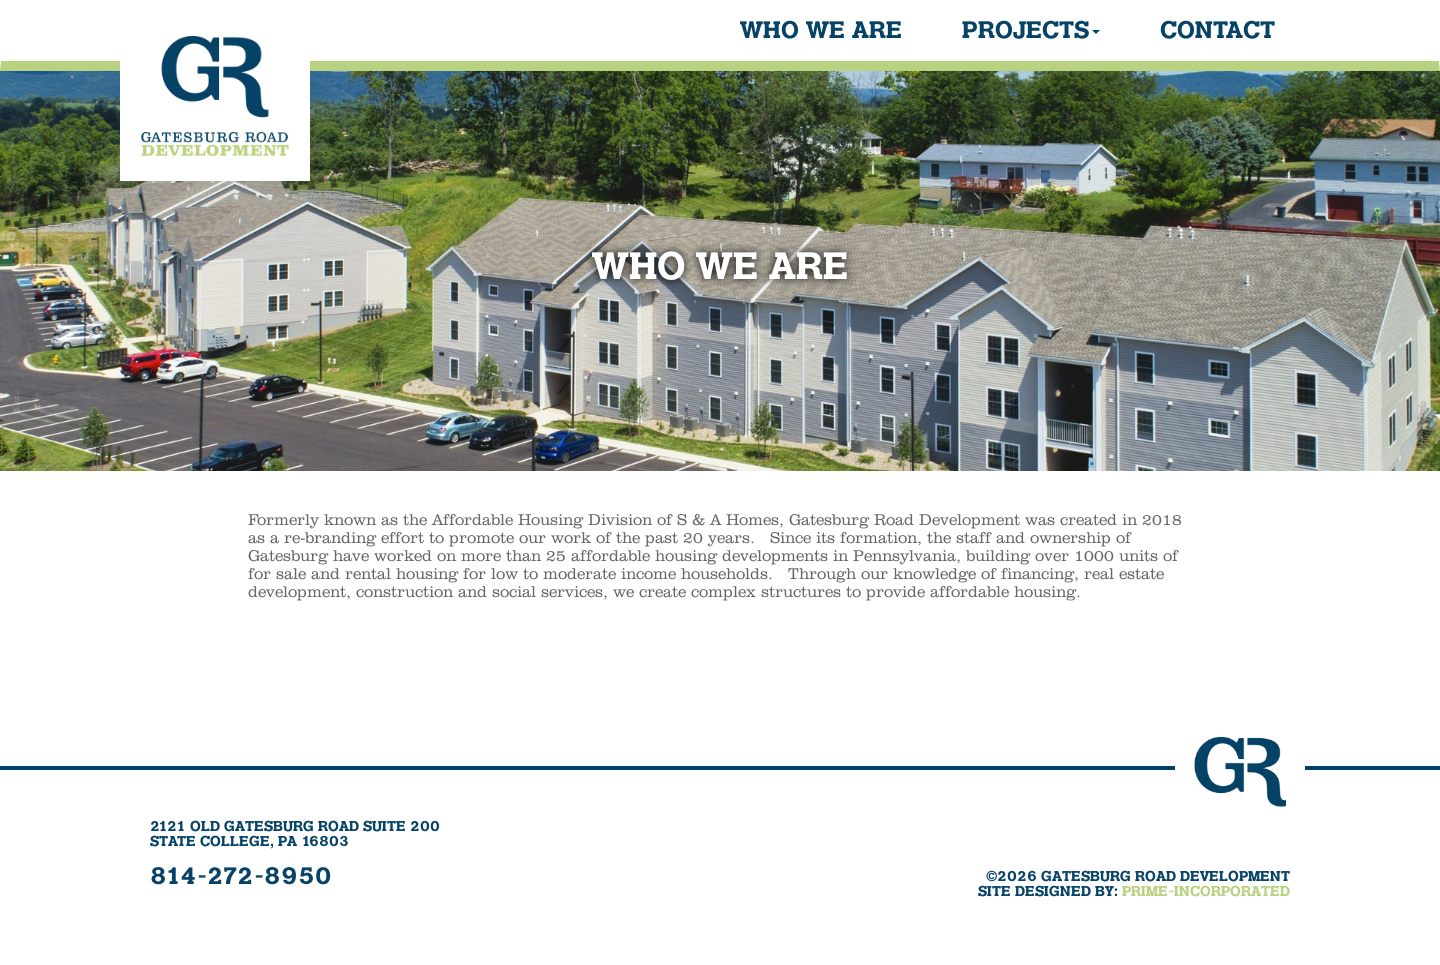  I want to click on PRIME-INCORPORATED, so click(1206, 892).